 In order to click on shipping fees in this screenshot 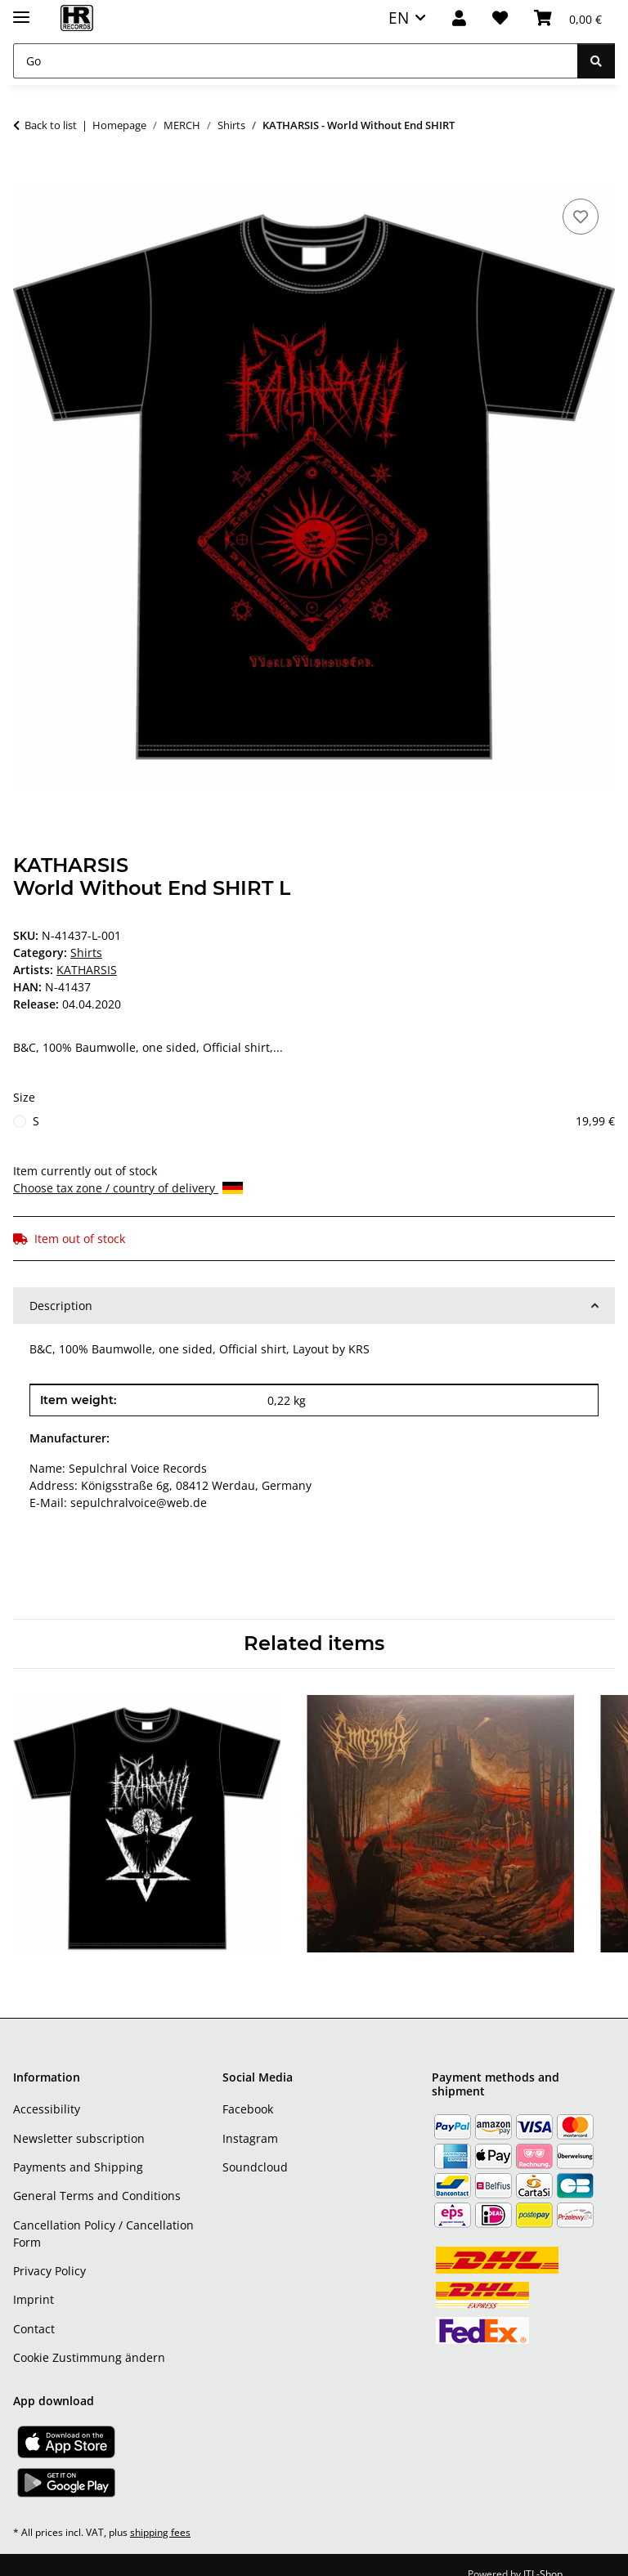, I will do `click(160, 2515)`.